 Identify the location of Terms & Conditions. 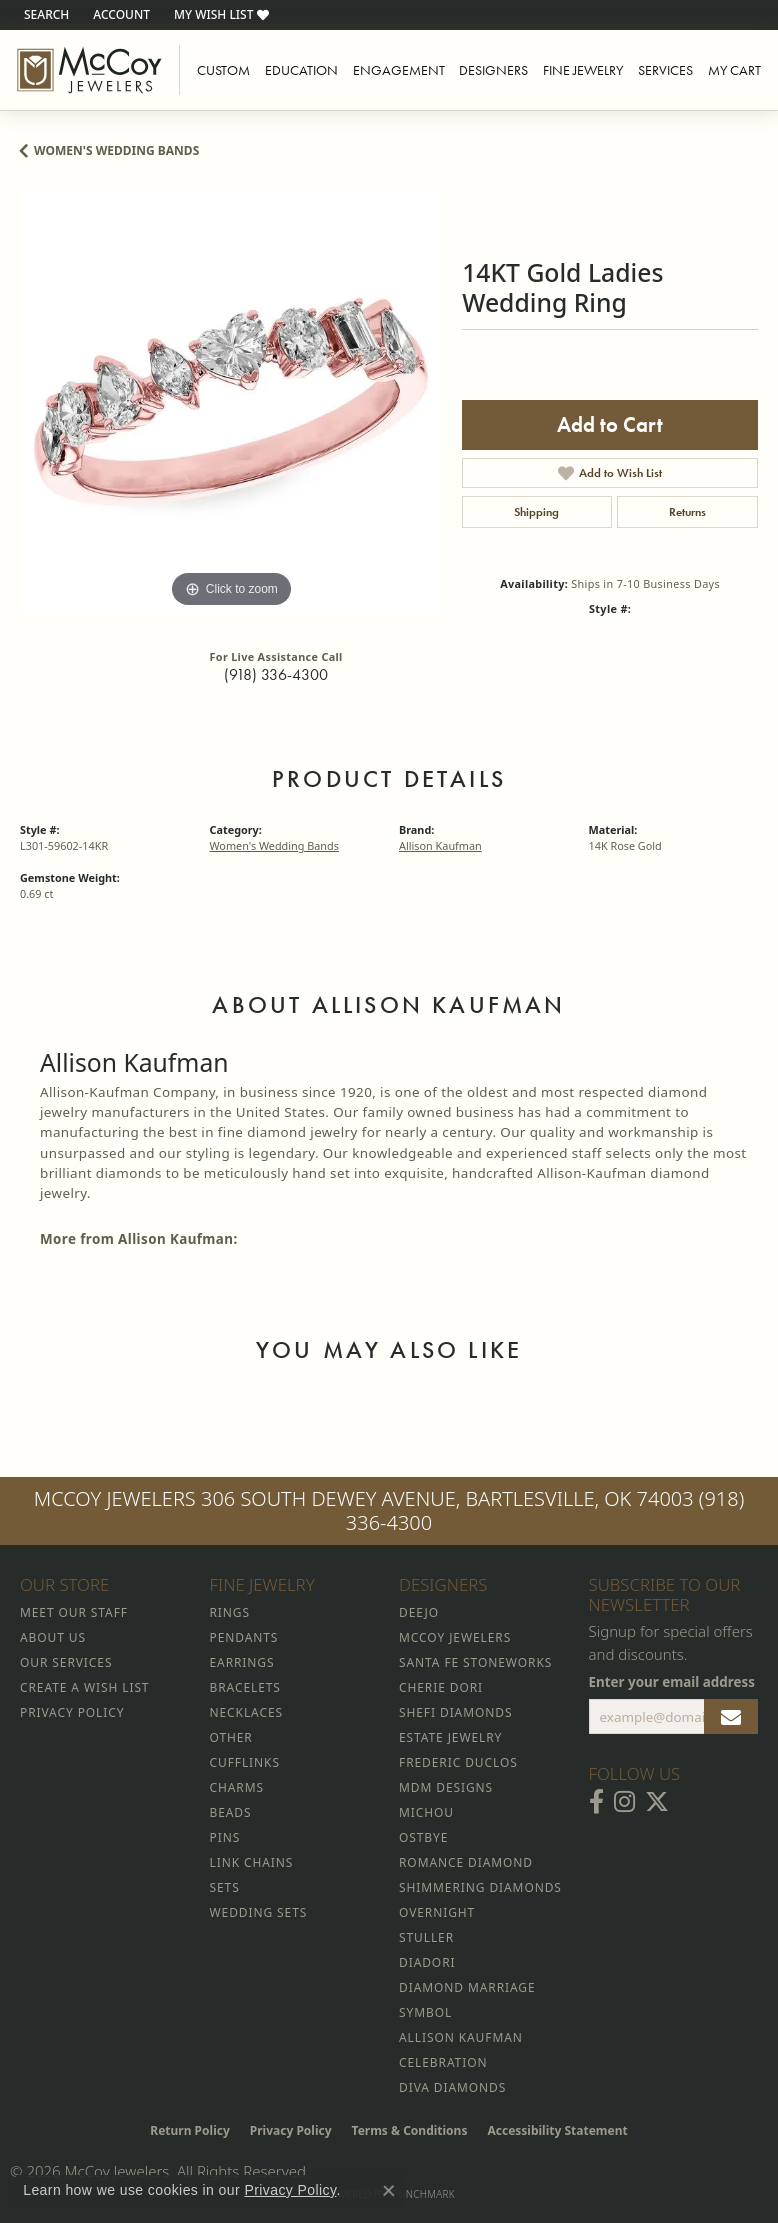
(410, 2130).